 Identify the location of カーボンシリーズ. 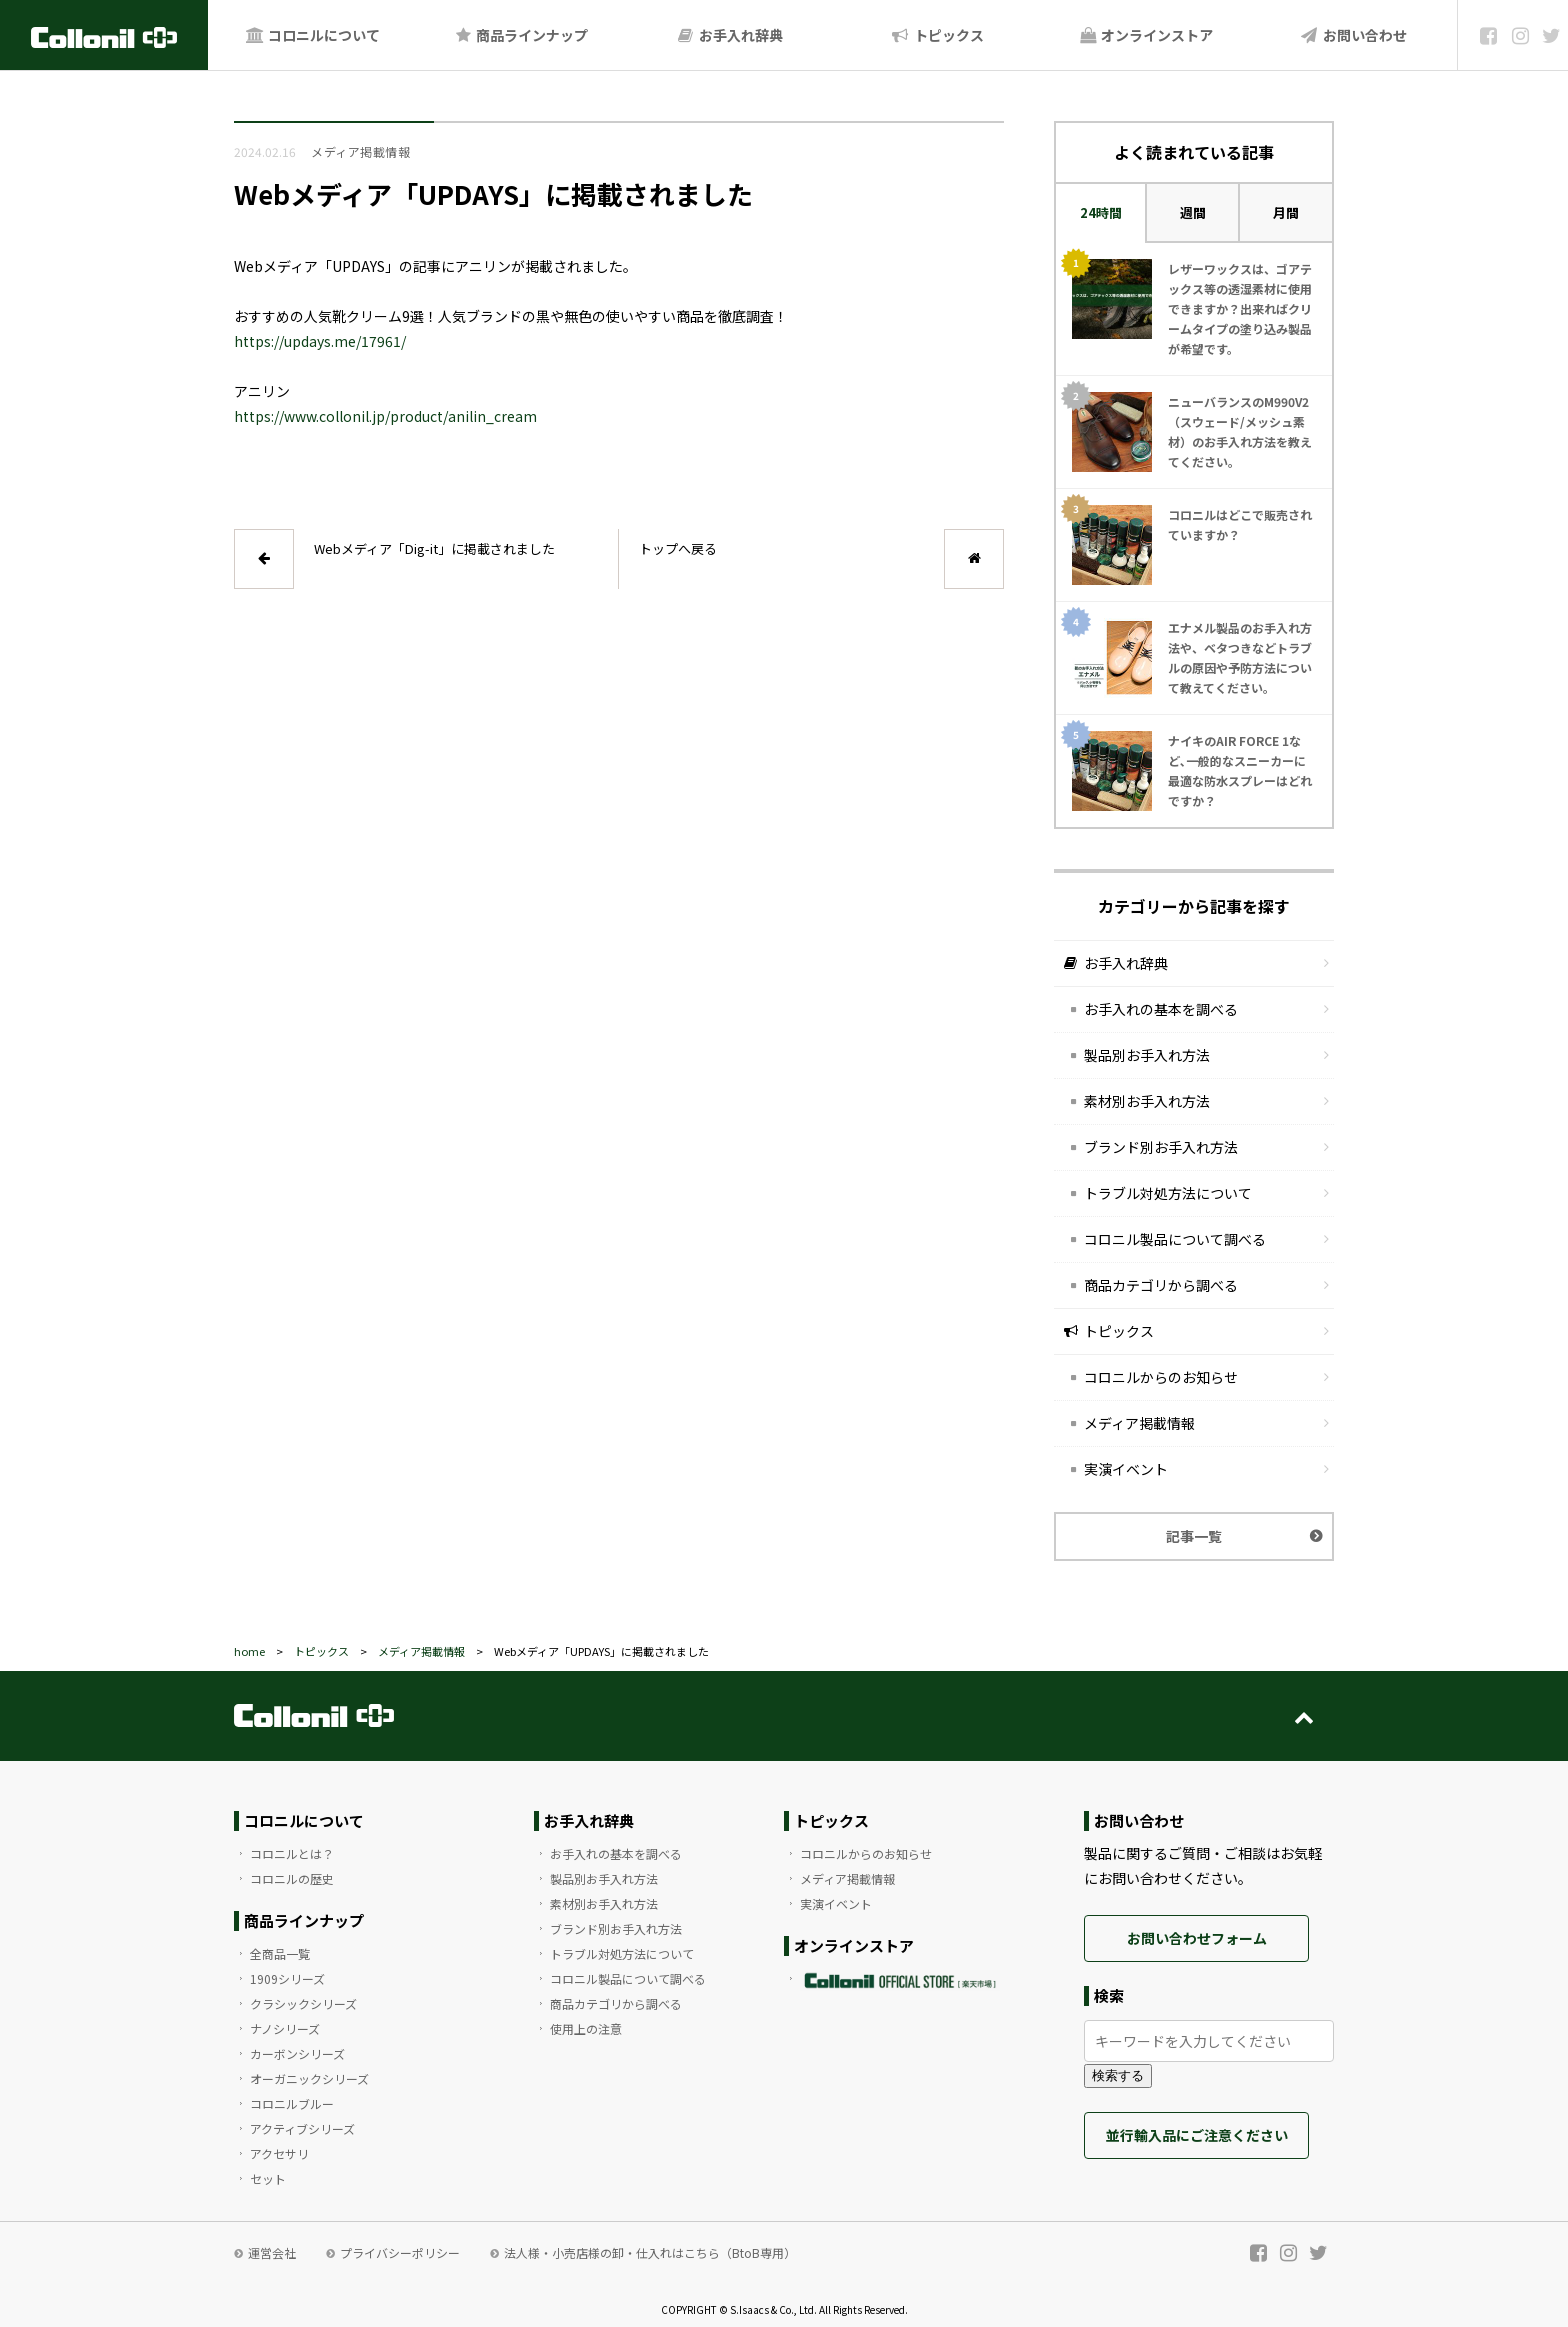
(297, 2053).